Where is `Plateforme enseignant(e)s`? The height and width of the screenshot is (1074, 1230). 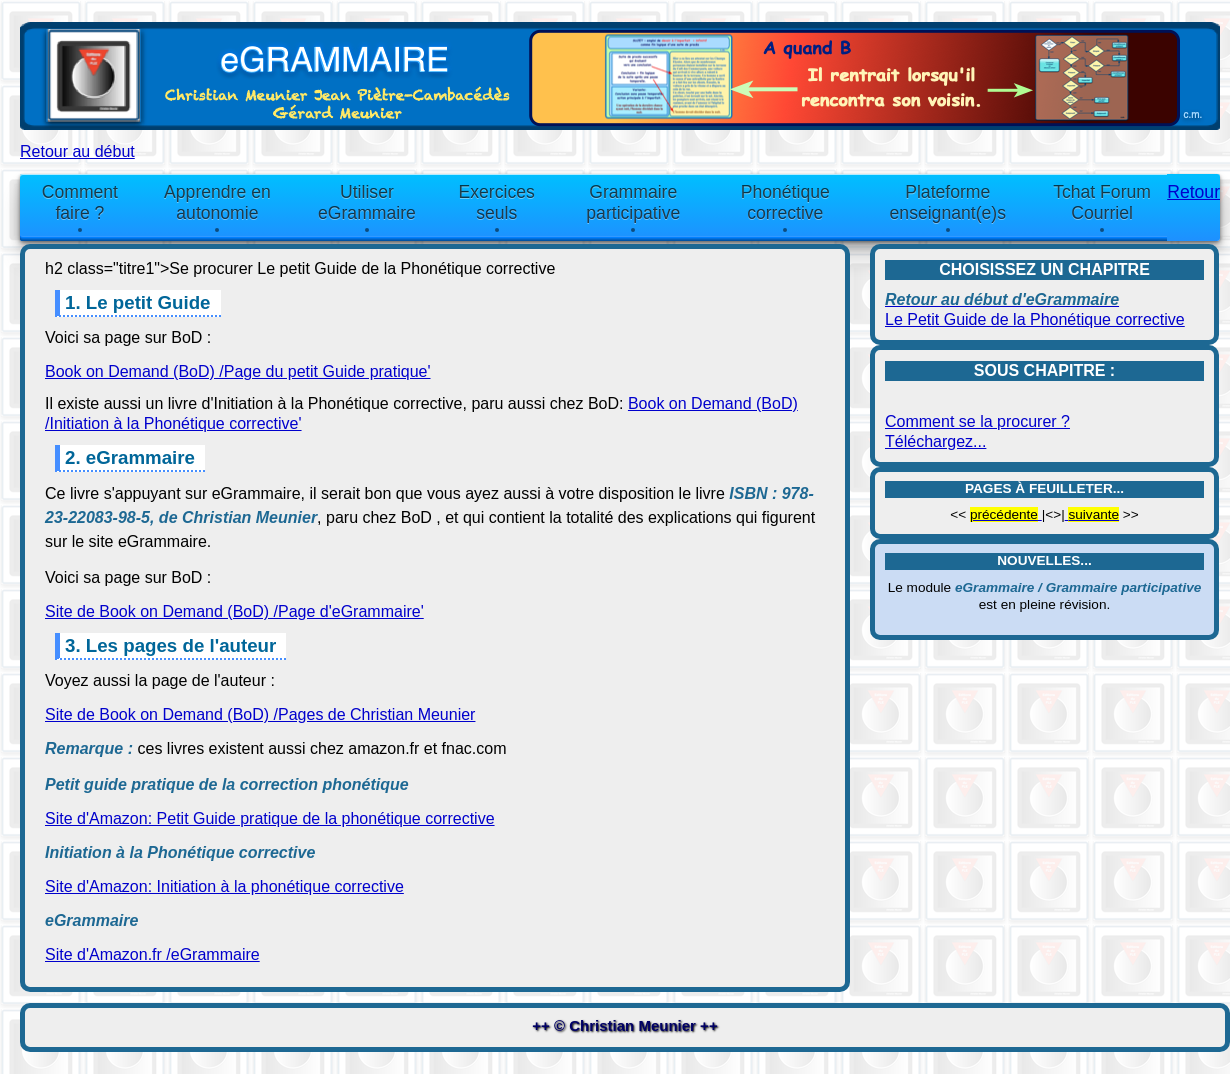 Plateforme enseignant(e)s is located at coordinates (948, 202).